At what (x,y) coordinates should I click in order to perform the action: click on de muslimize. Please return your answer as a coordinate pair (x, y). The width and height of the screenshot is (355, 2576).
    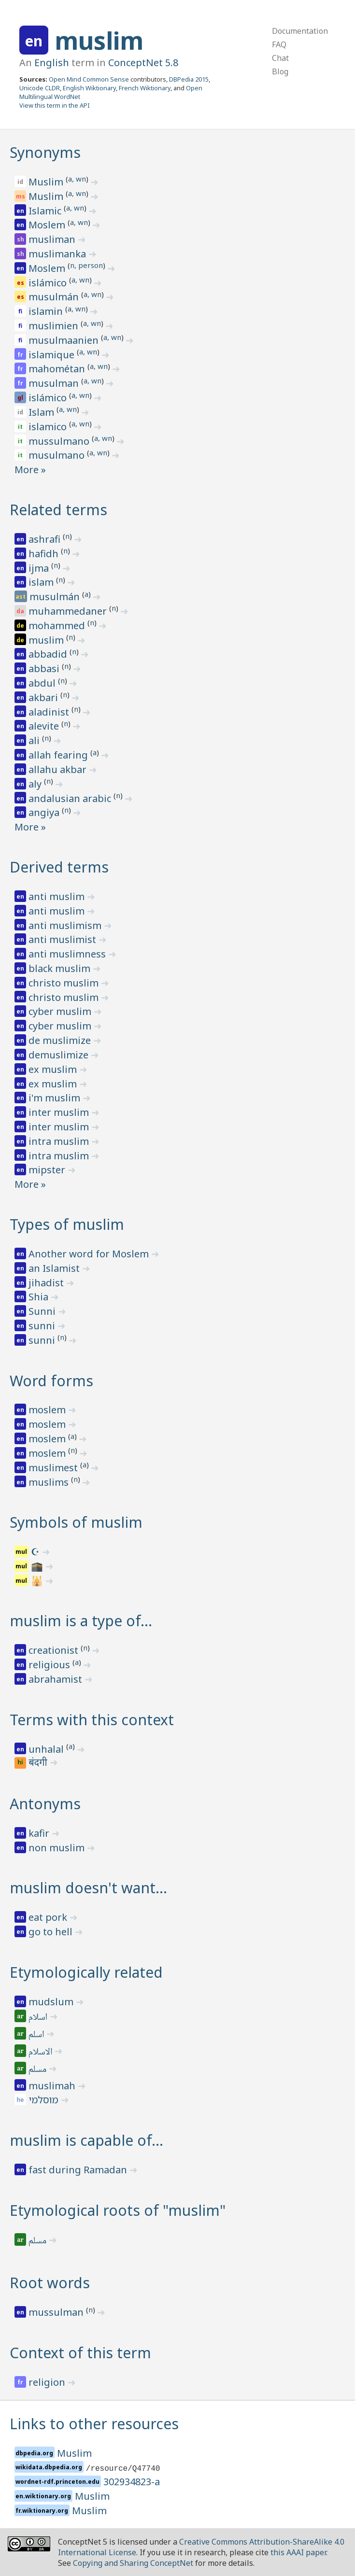
    Looking at the image, I should click on (60, 1040).